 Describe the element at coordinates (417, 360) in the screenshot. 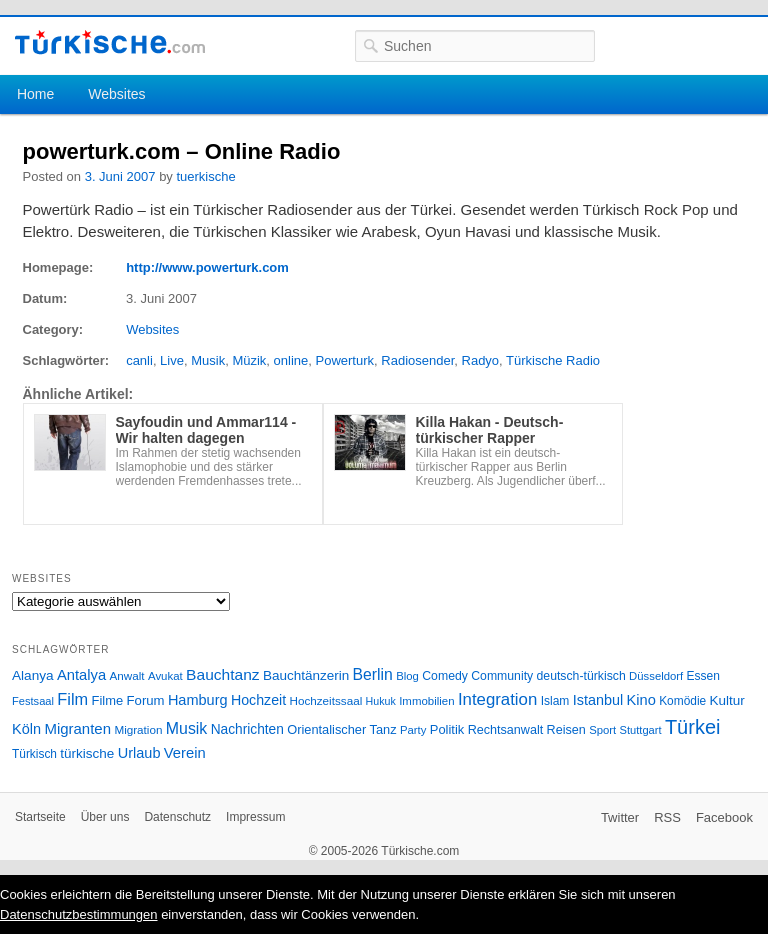

I see `Radiosender` at that location.